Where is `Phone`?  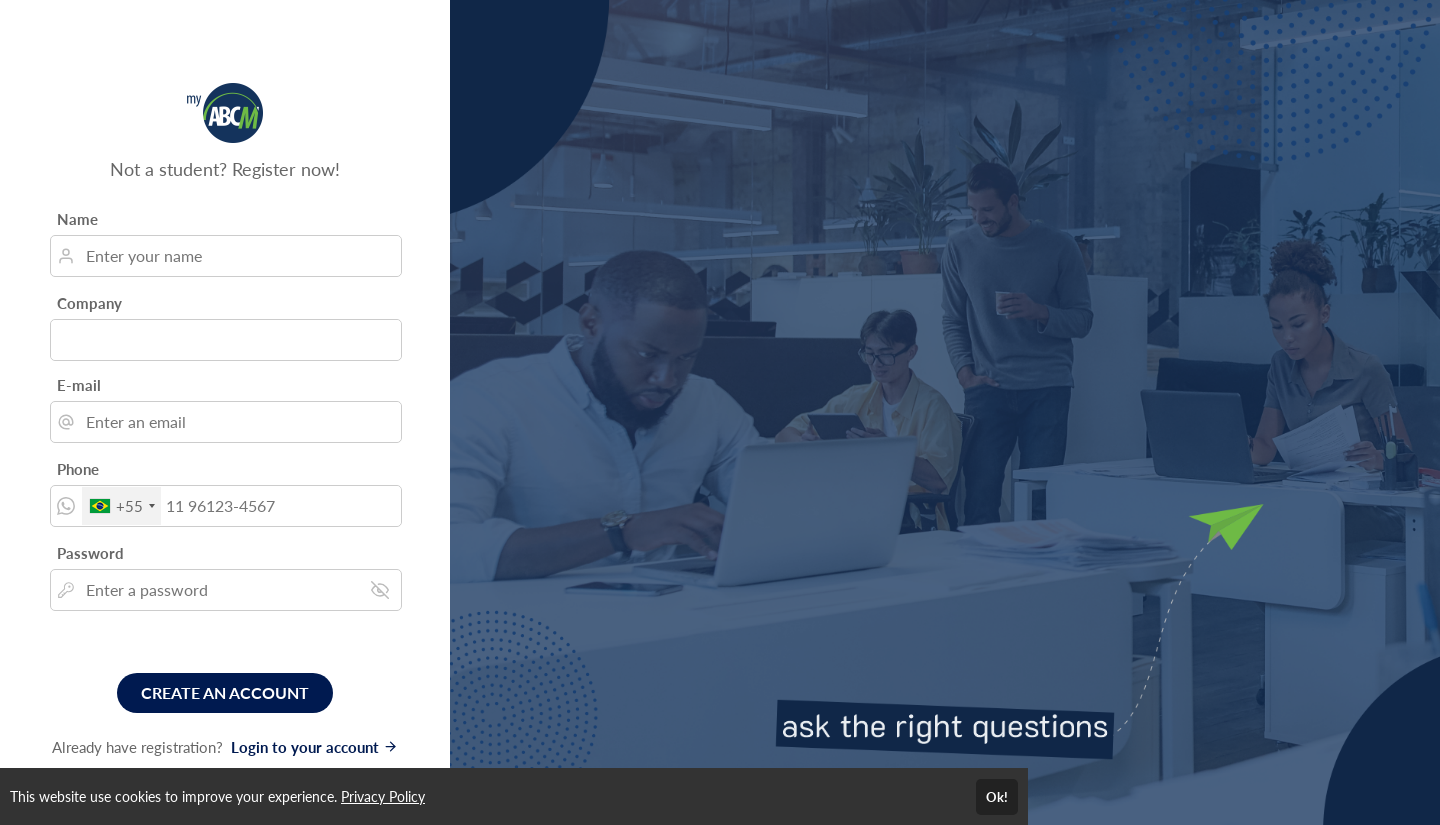 Phone is located at coordinates (78, 469).